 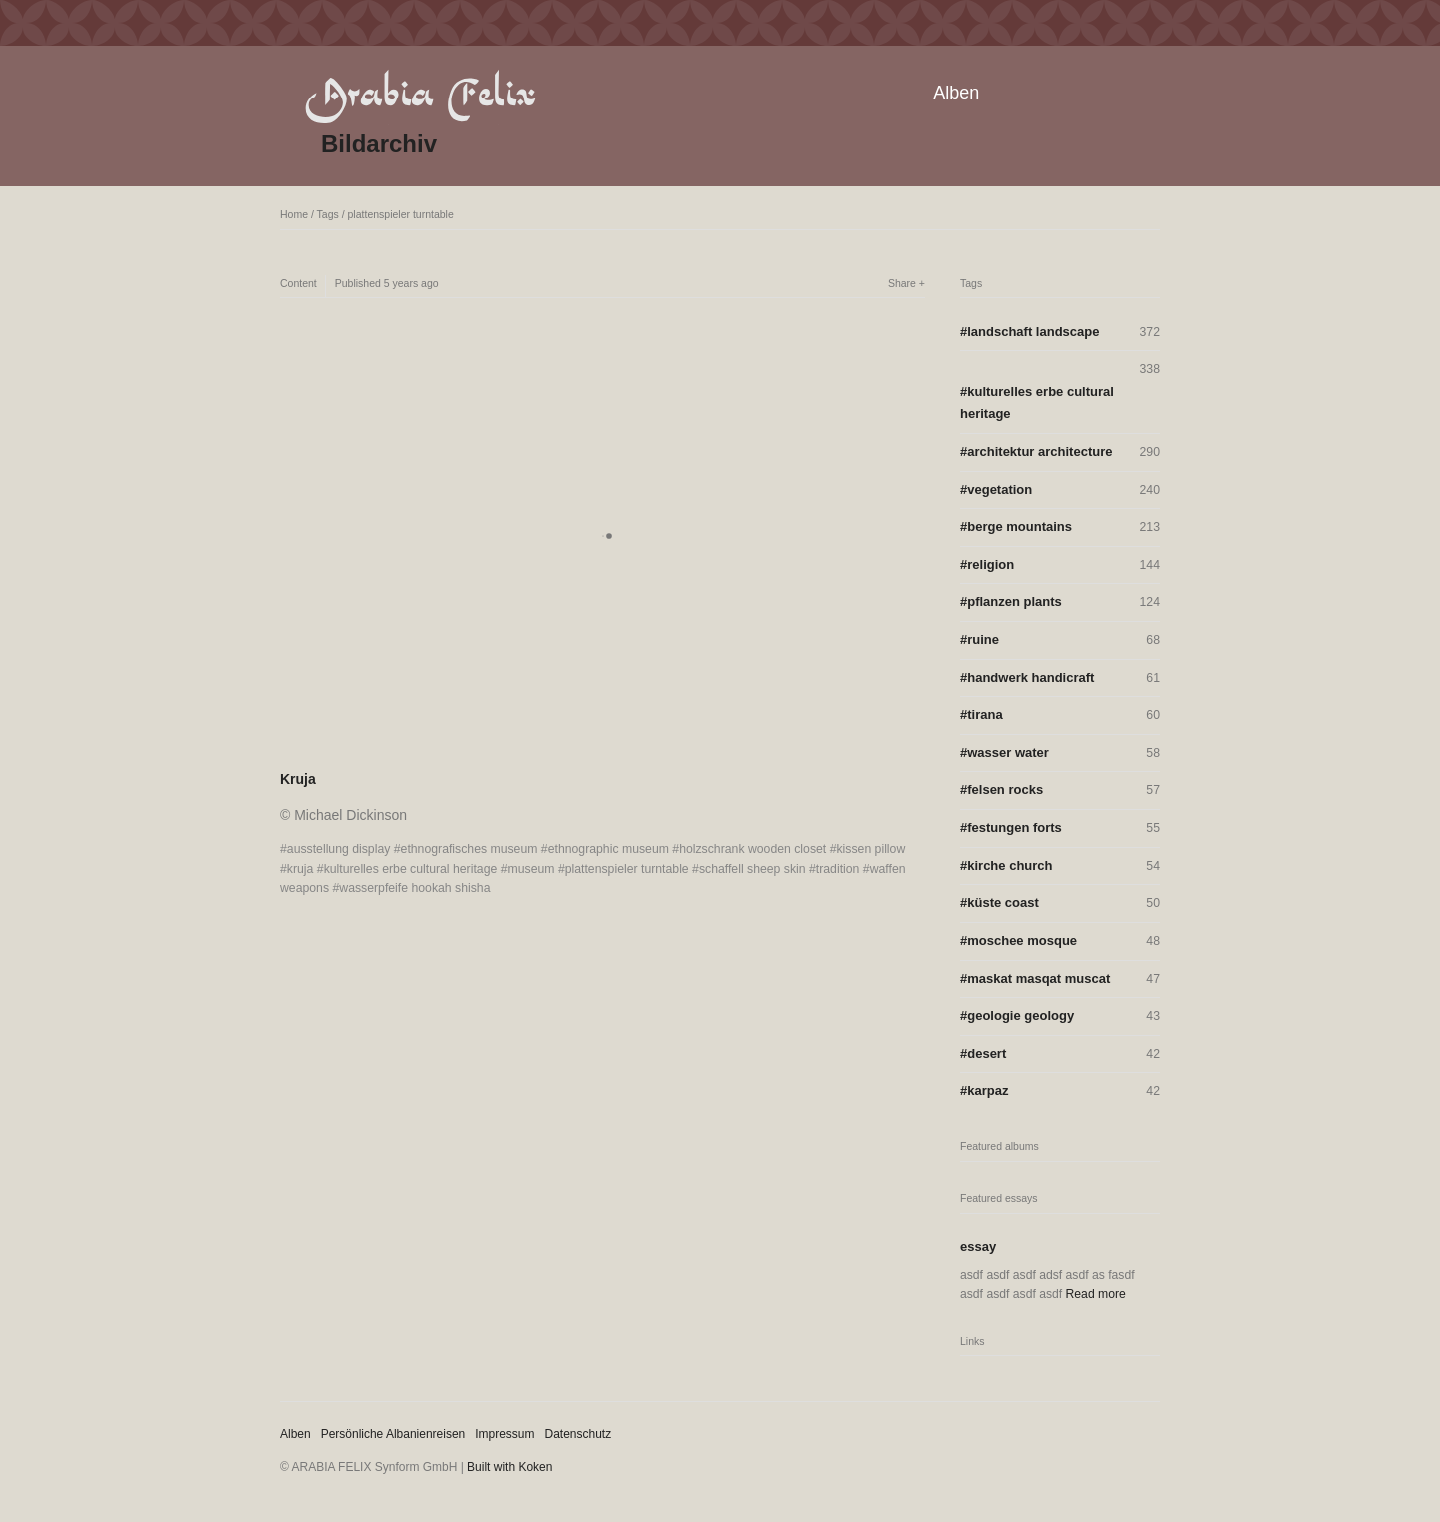 What do you see at coordinates (294, 214) in the screenshot?
I see `Home` at bounding box center [294, 214].